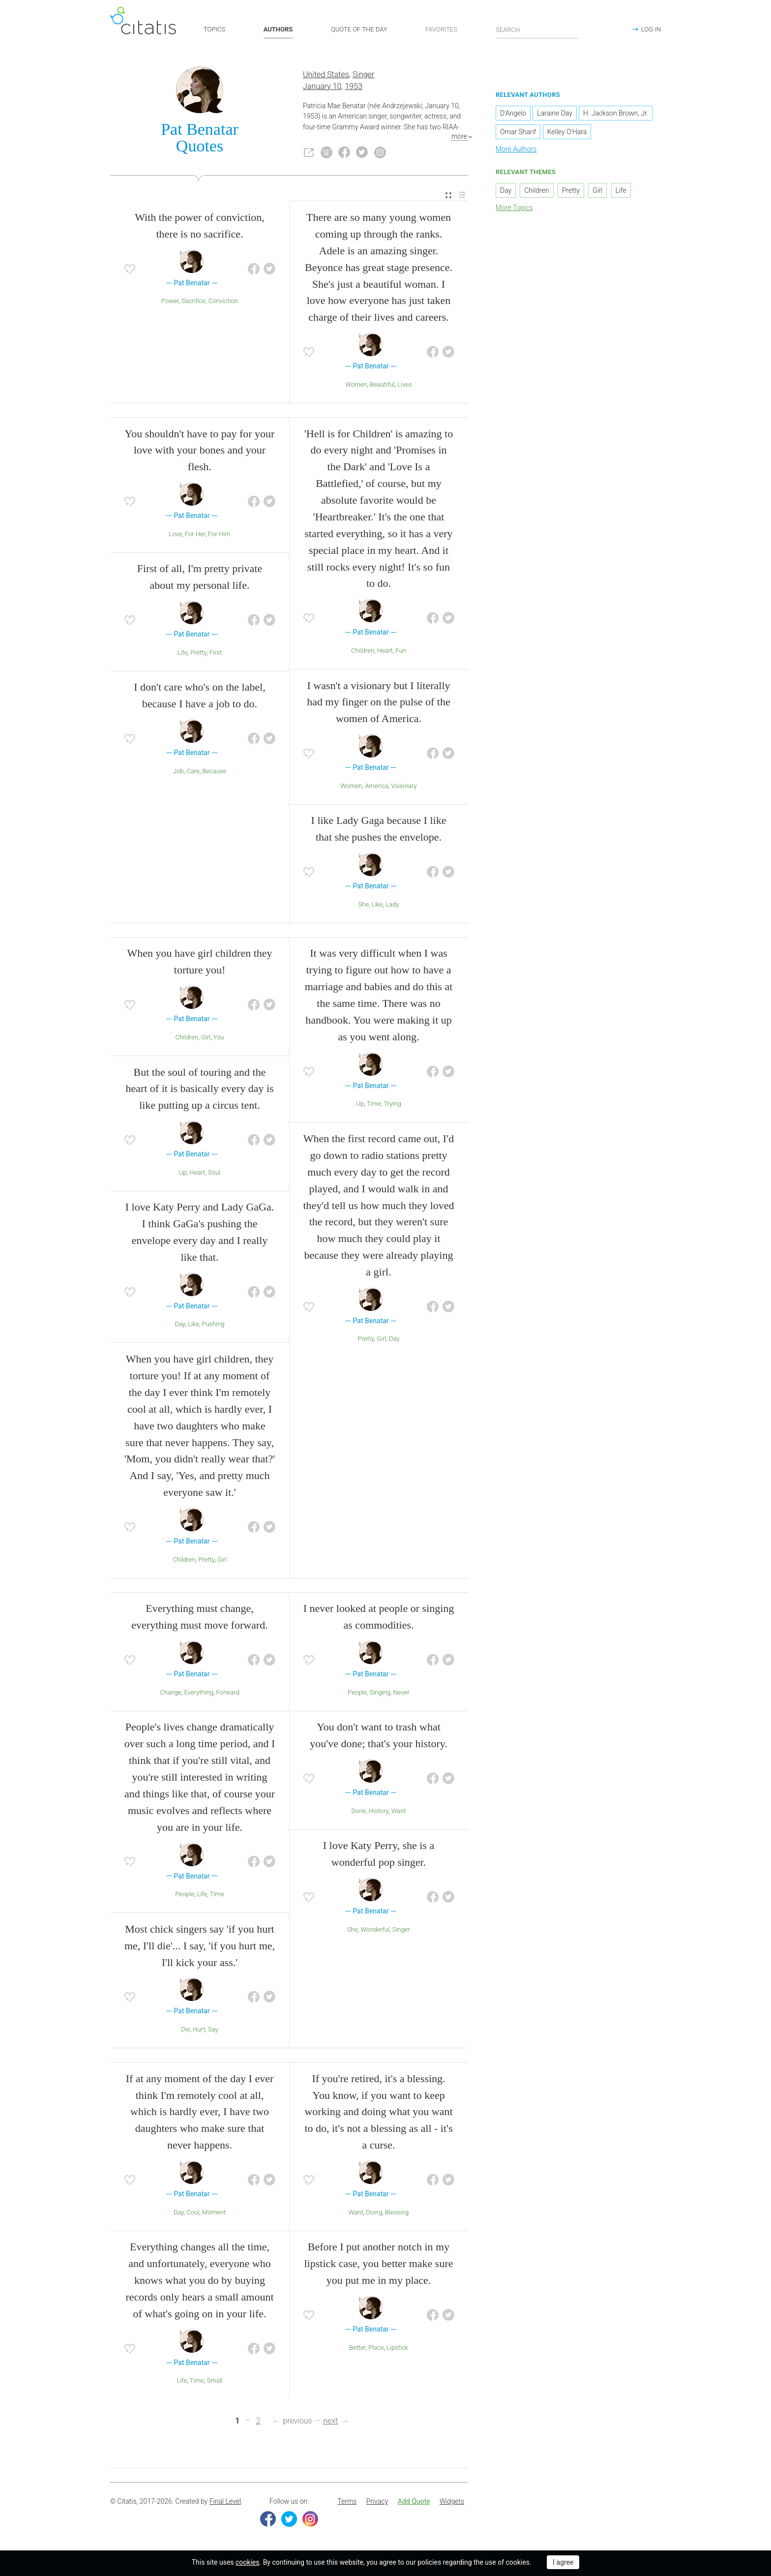 The width and height of the screenshot is (771, 2576). Describe the element at coordinates (363, 904) in the screenshot. I see `She` at that location.